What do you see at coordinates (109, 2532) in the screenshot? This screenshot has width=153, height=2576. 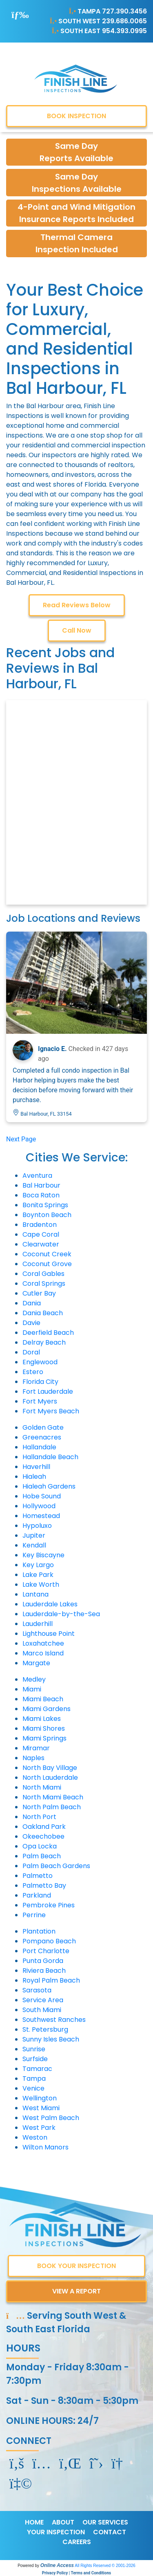 I see `CONTACT` at bounding box center [109, 2532].